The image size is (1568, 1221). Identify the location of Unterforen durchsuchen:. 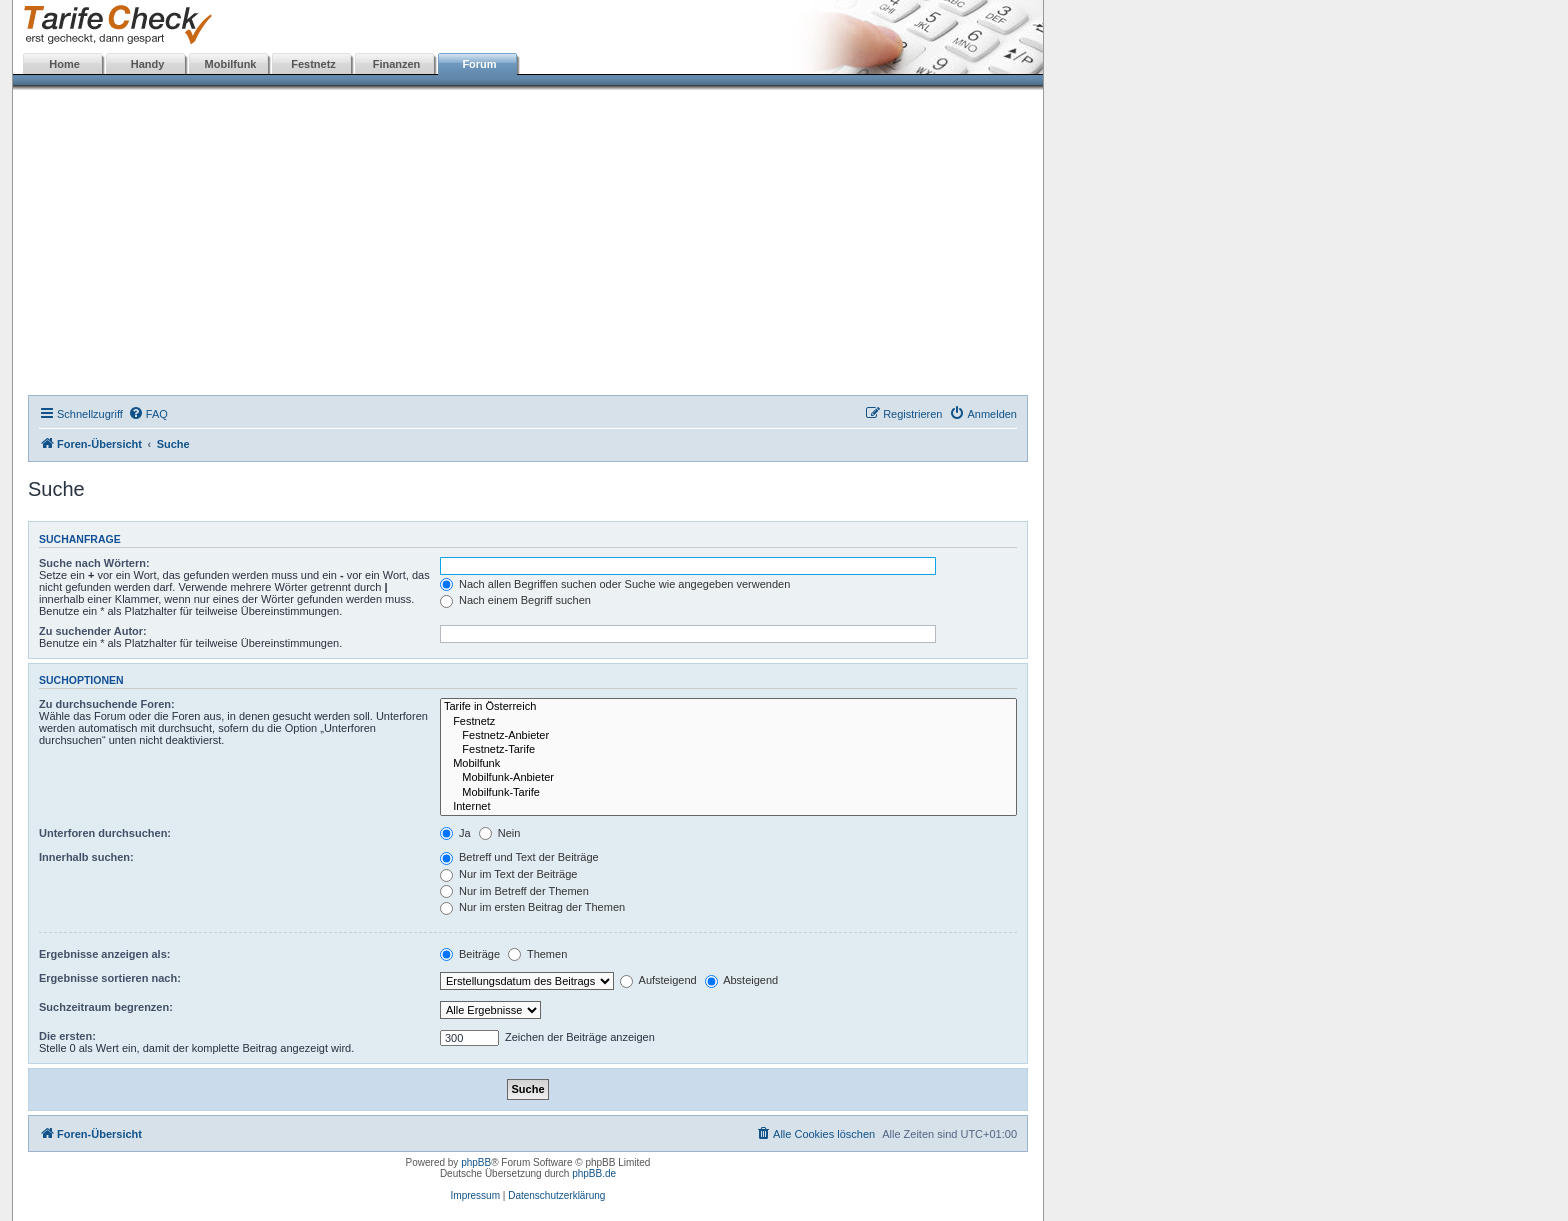
(105, 833).